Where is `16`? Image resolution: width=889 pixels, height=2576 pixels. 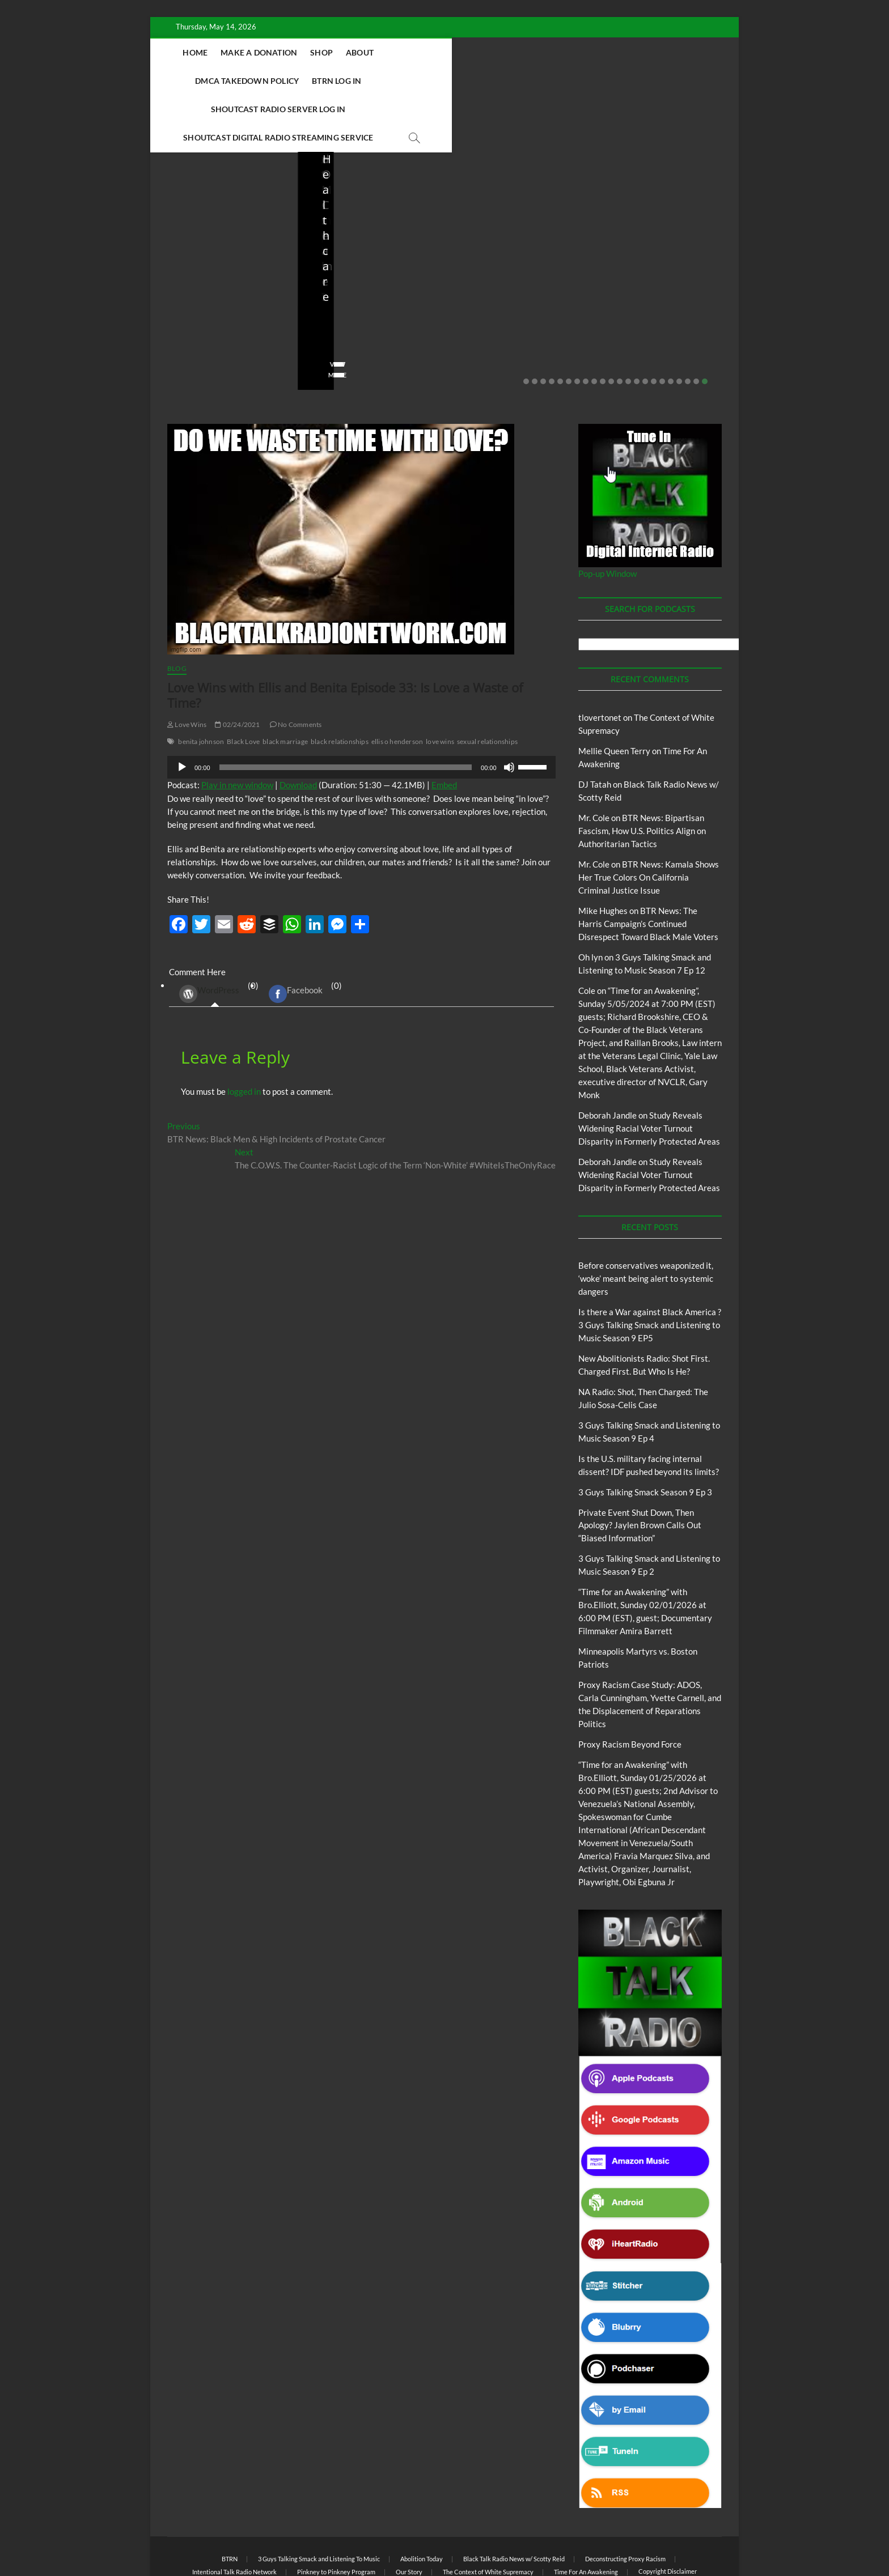 16 is located at coordinates (654, 325).